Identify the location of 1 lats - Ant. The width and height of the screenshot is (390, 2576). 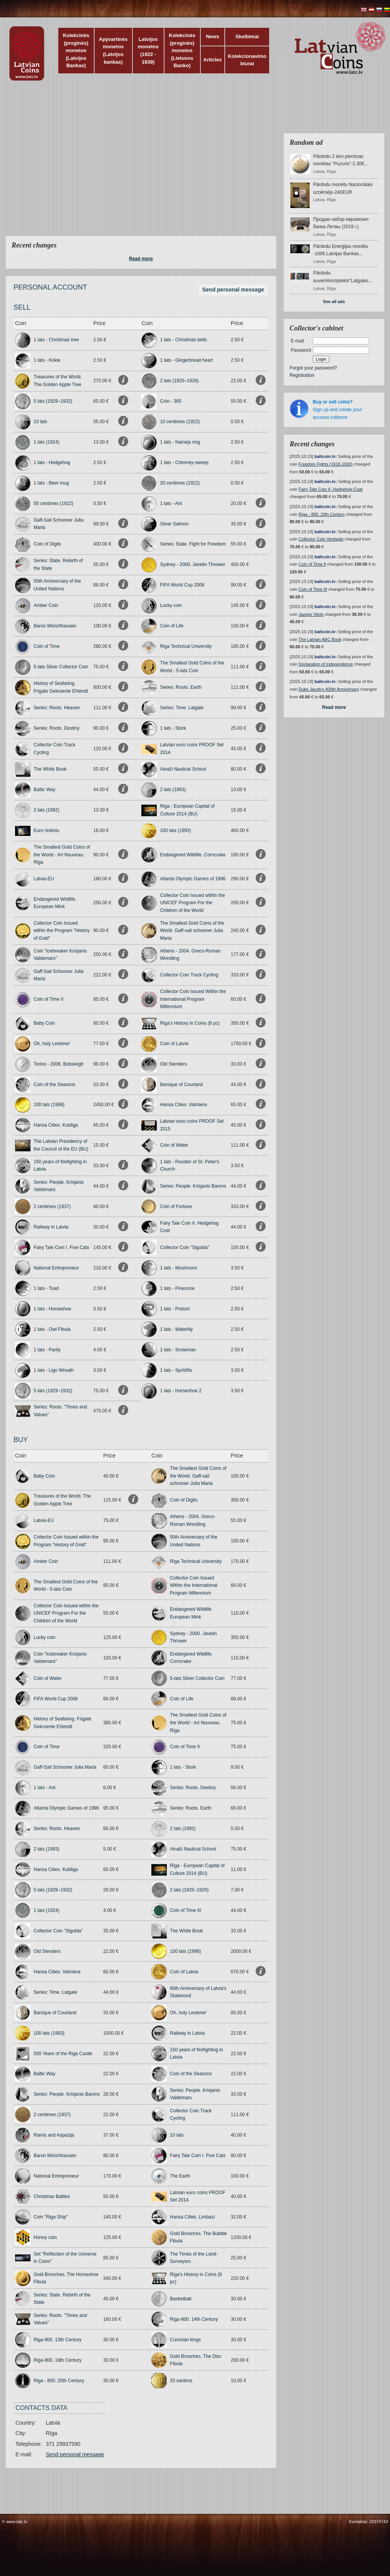
(171, 503).